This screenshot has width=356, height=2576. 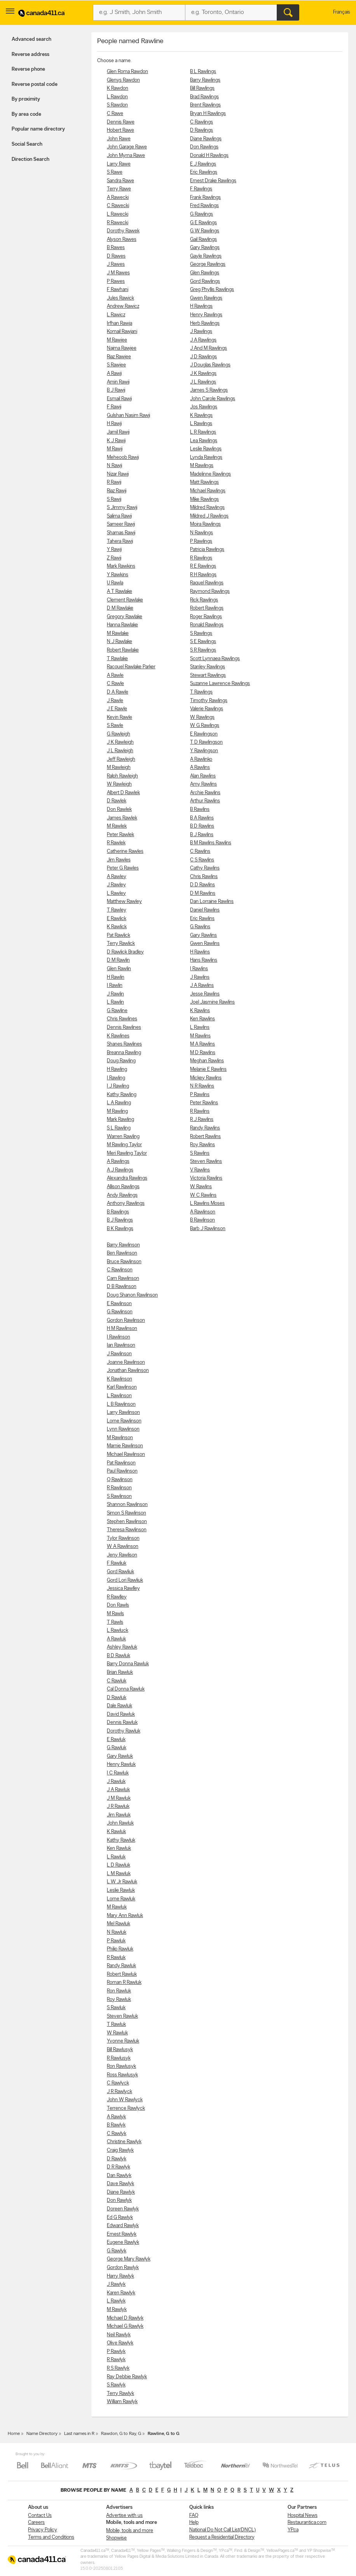 What do you see at coordinates (201, 214) in the screenshot?
I see `G Rawlings` at bounding box center [201, 214].